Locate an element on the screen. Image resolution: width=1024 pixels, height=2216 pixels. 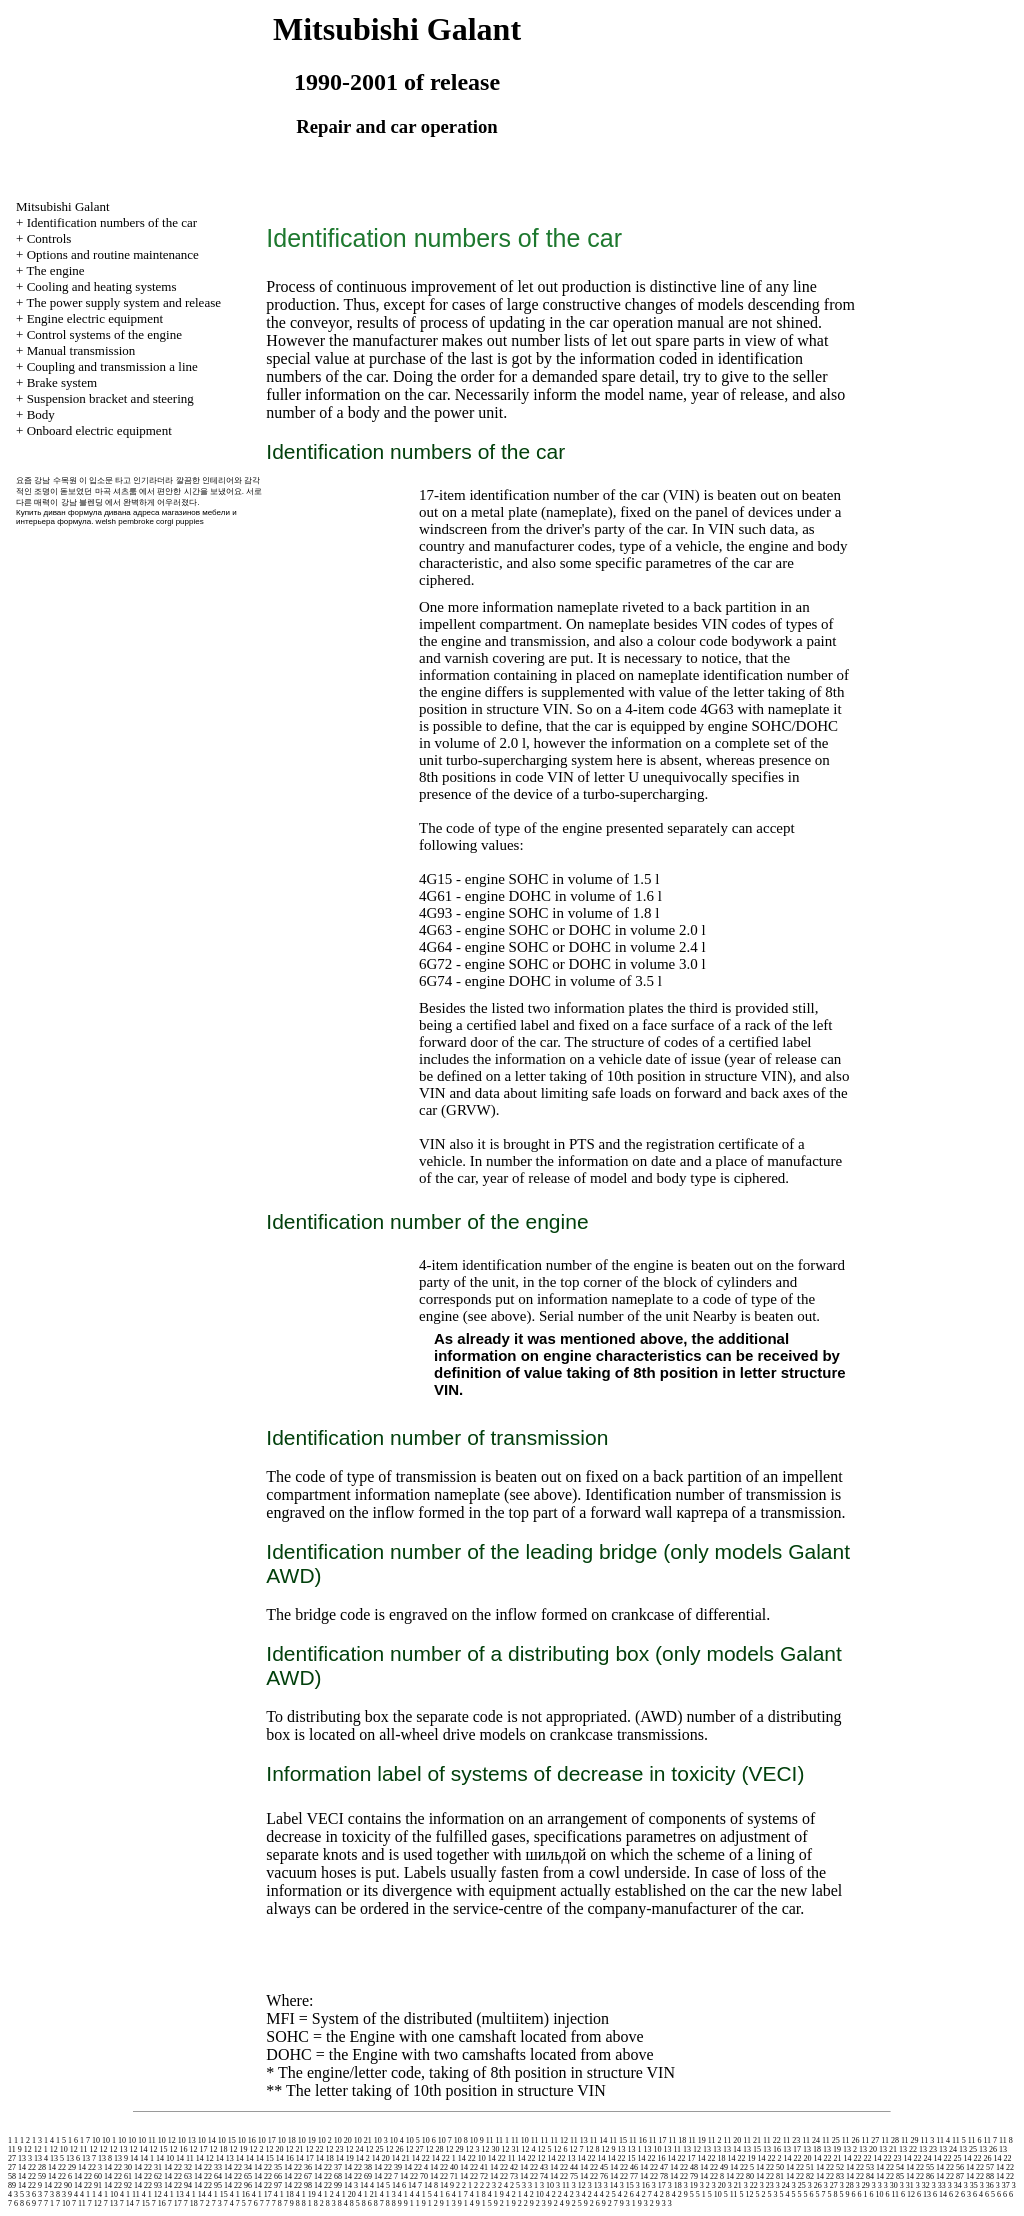
Купить диван формула дивана is located at coordinates (73, 512).